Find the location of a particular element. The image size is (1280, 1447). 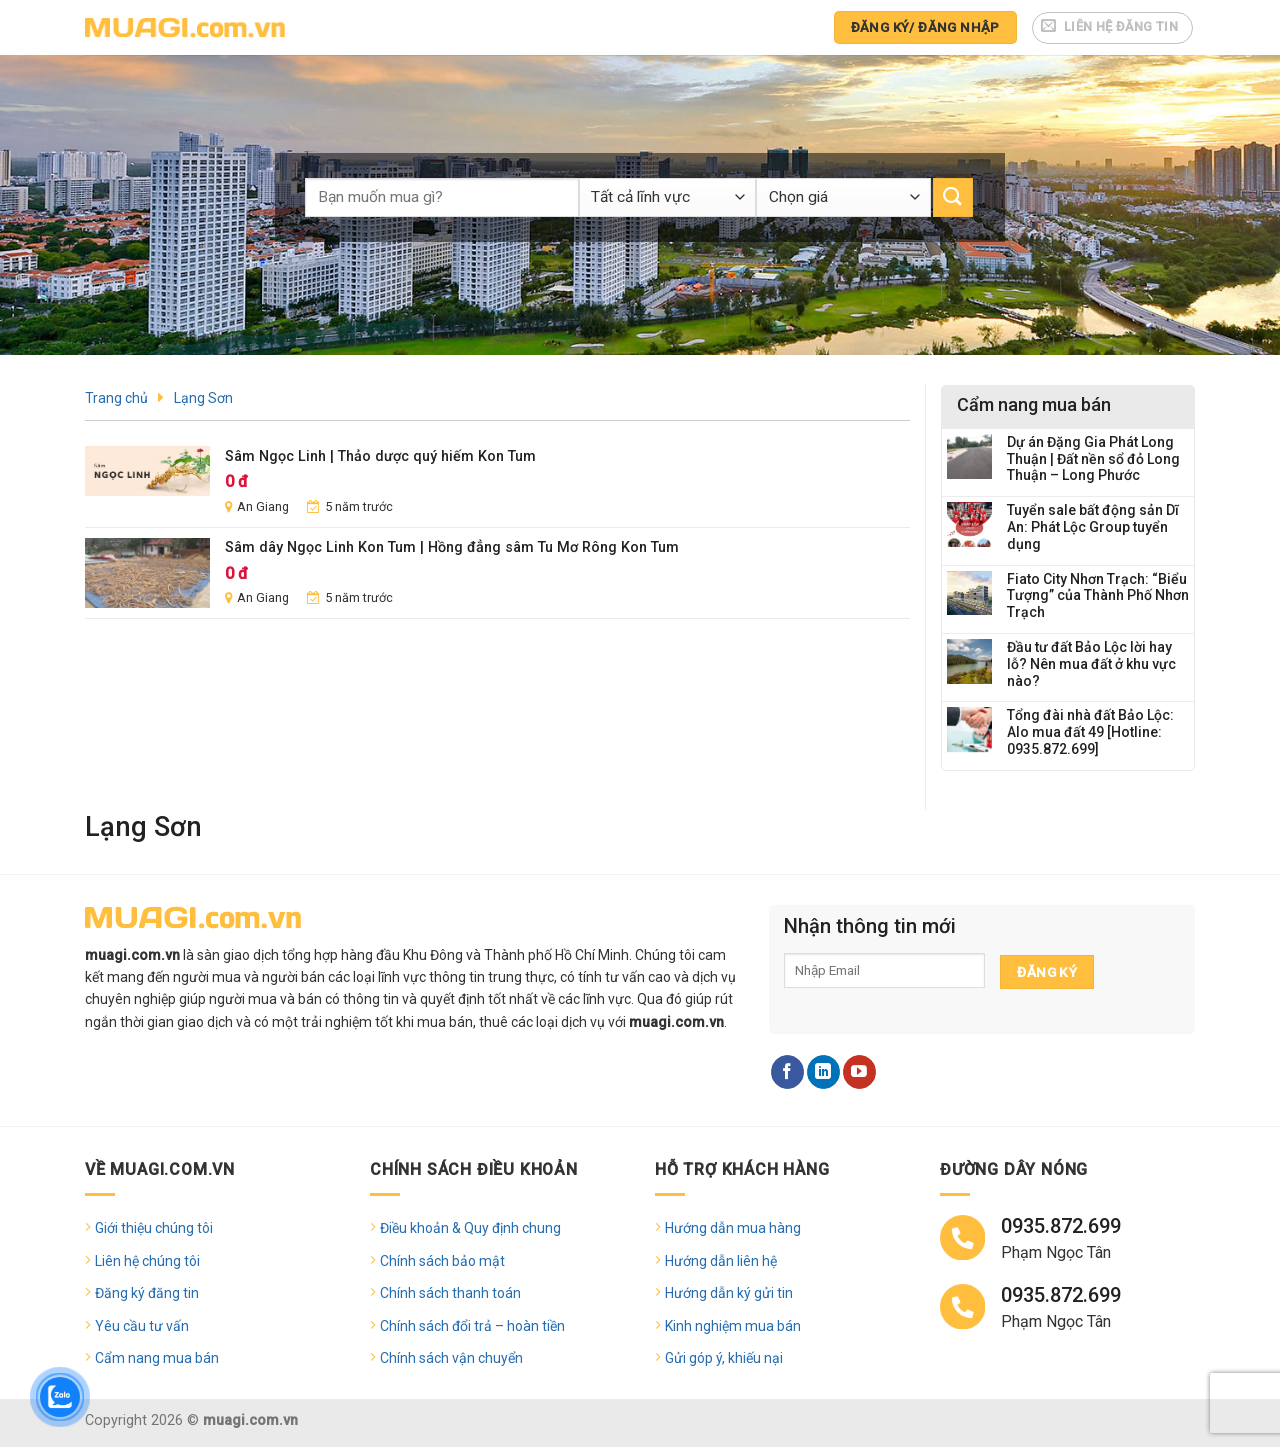

Hướng dẫn liên hệ is located at coordinates (721, 1261).